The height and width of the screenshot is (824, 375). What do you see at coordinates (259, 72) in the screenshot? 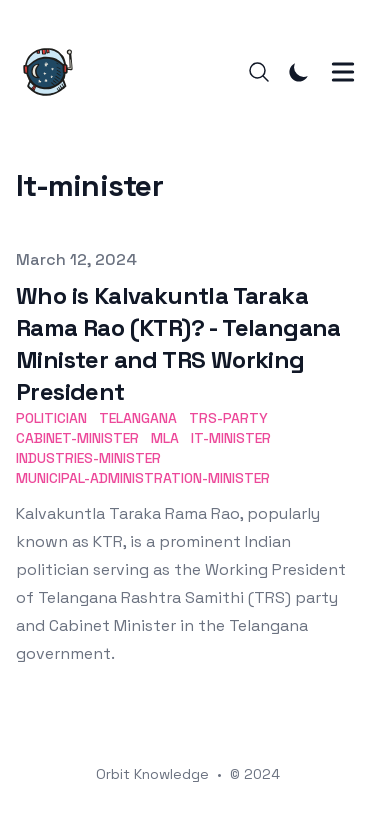
I see `[Search]` at bounding box center [259, 72].